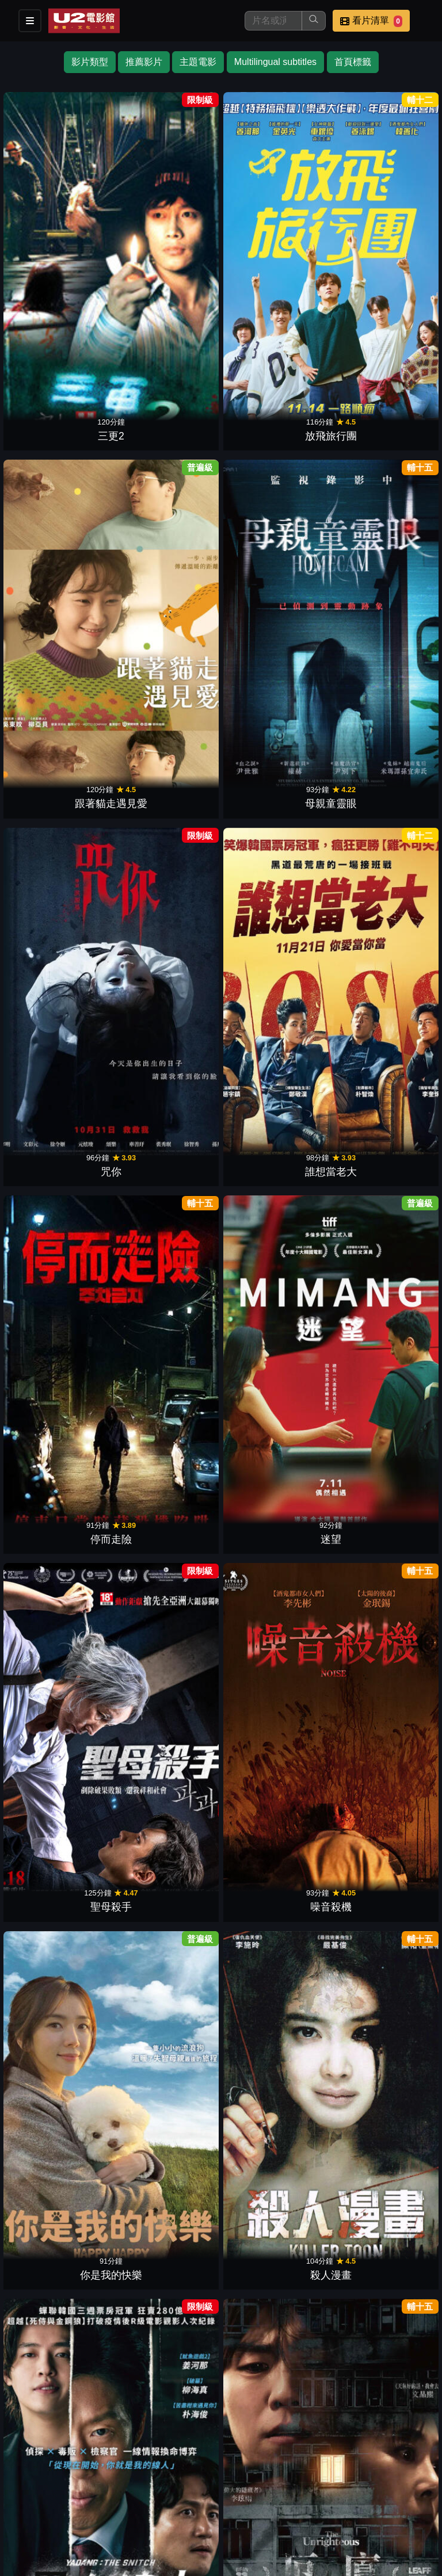  Describe the element at coordinates (64, 416) in the screenshot. I see `咒你` at that location.